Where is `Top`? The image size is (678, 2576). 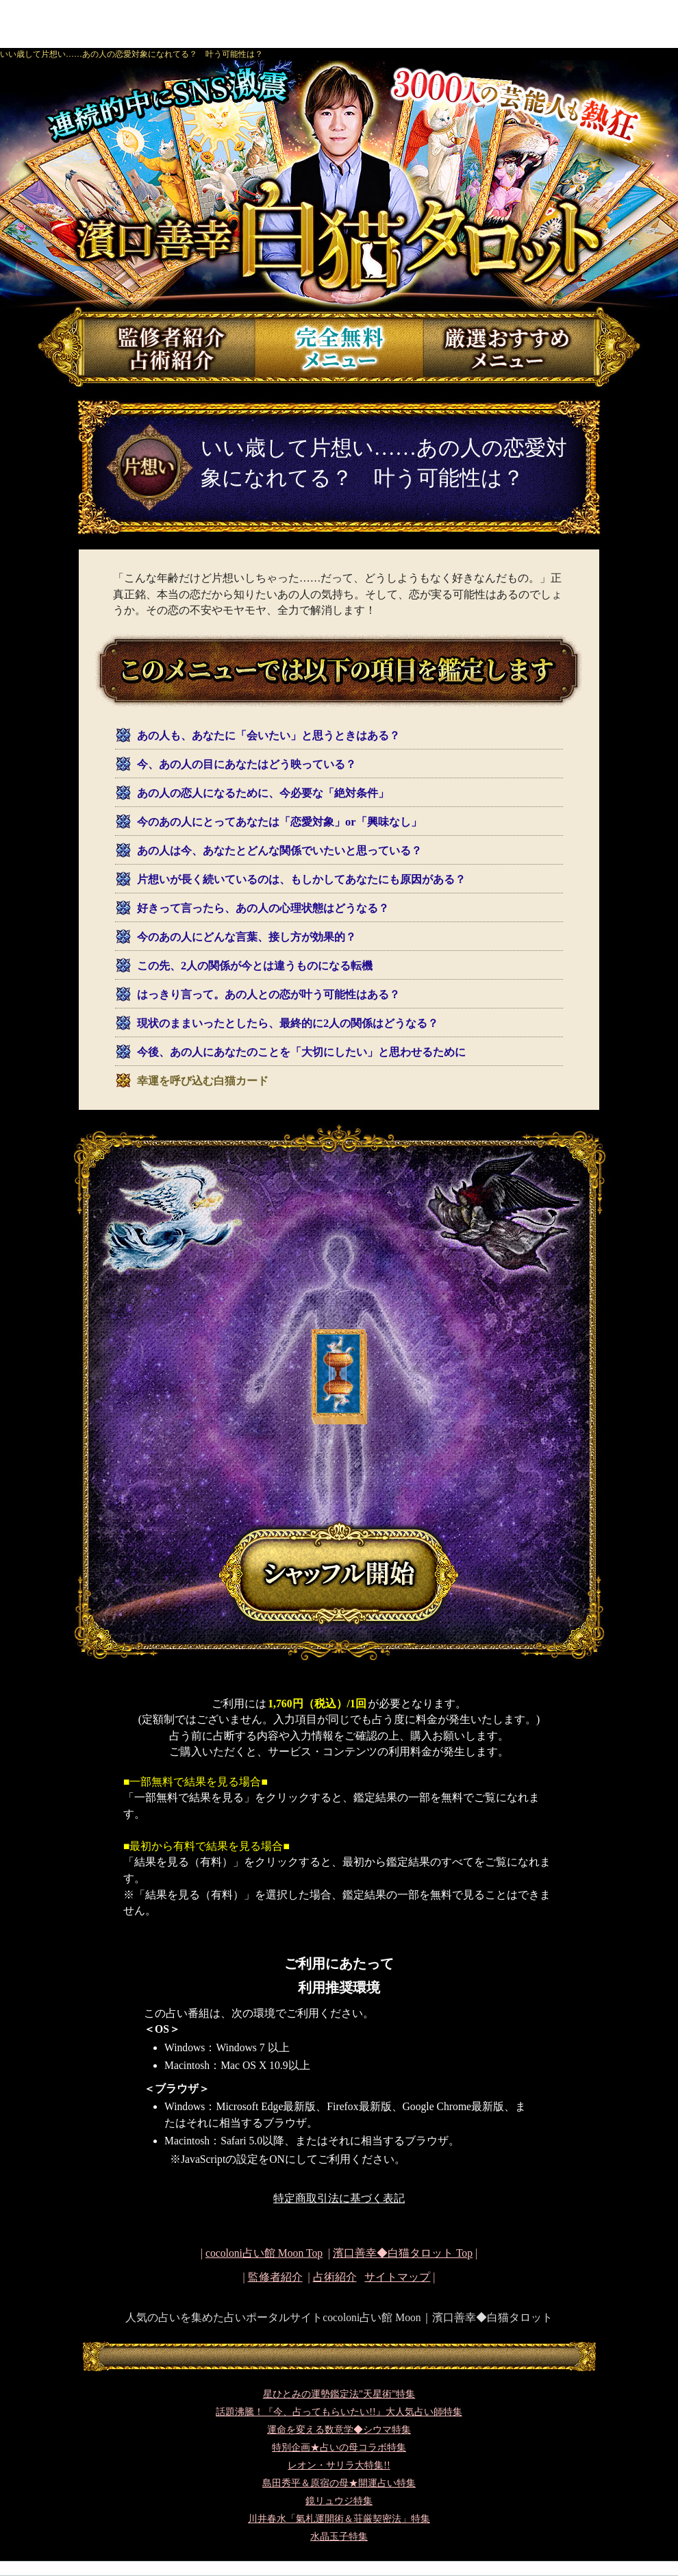
Top is located at coordinates (403, 2253).